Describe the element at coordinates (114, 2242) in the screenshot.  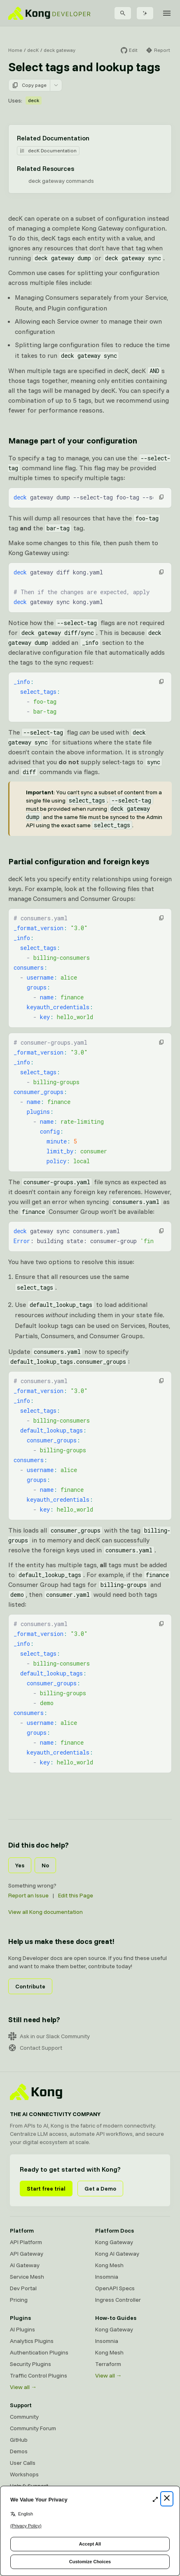
I see `Kong Gateway` at that location.